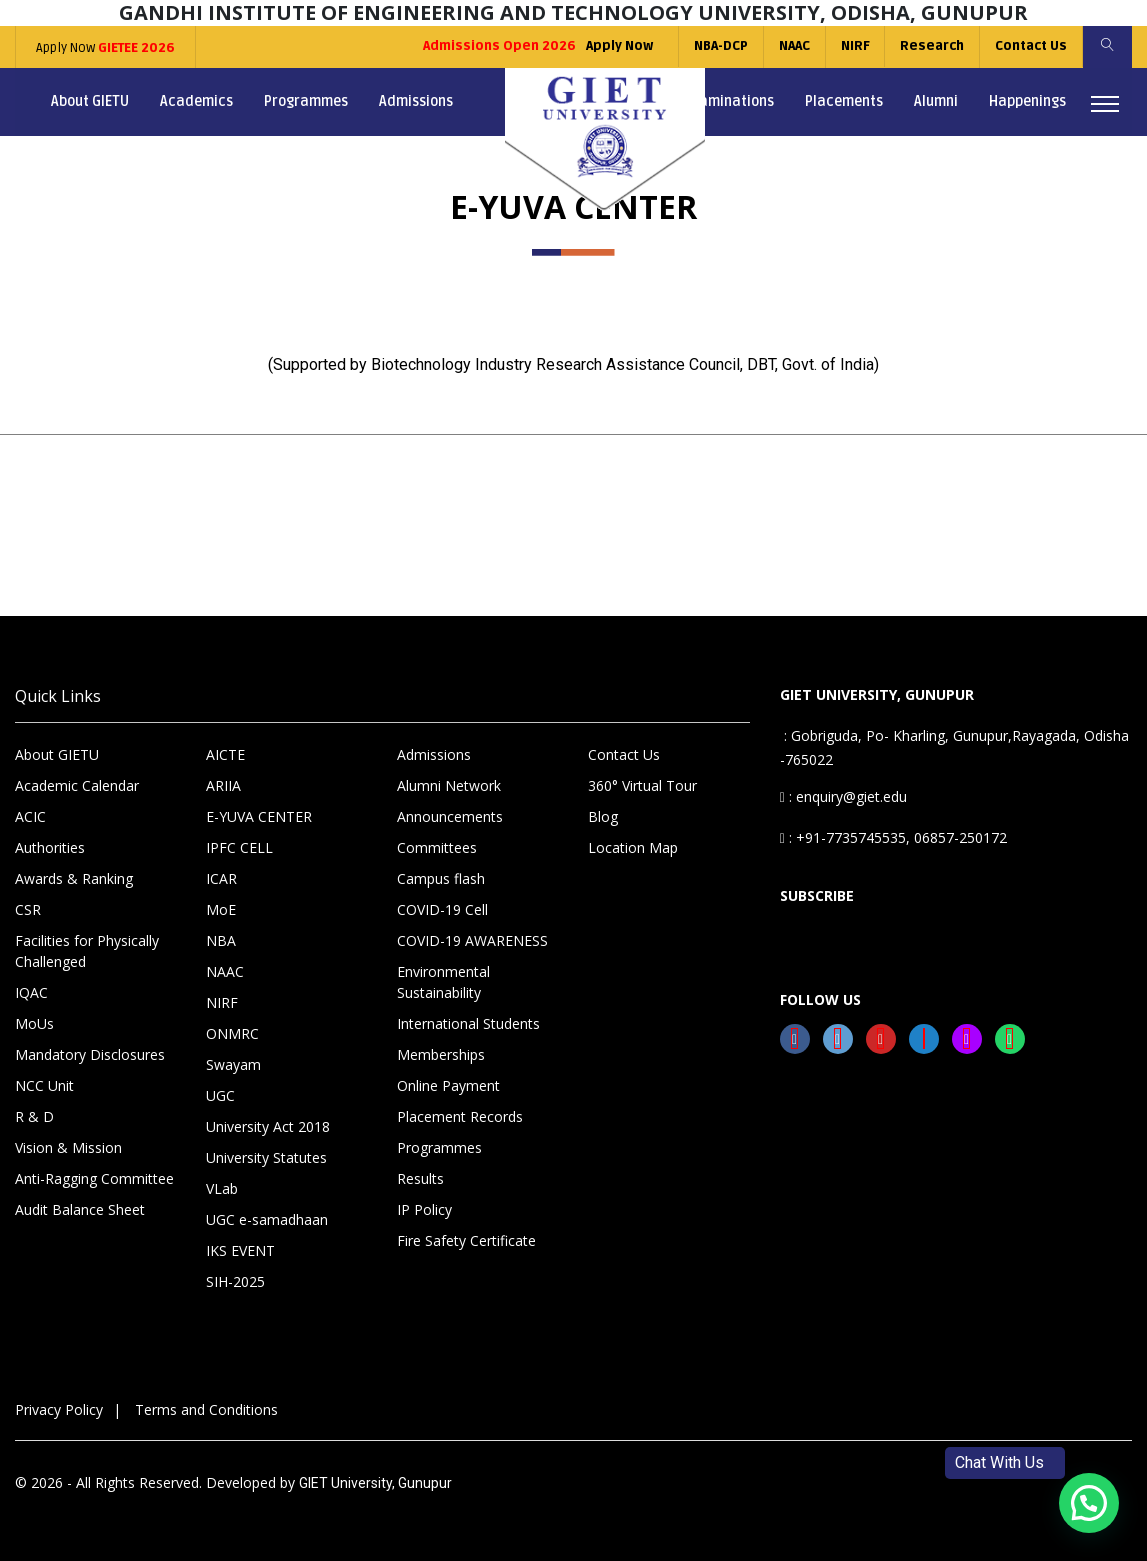 Image resolution: width=1147 pixels, height=1561 pixels. What do you see at coordinates (1089, 1503) in the screenshot?
I see `[button]` at bounding box center [1089, 1503].